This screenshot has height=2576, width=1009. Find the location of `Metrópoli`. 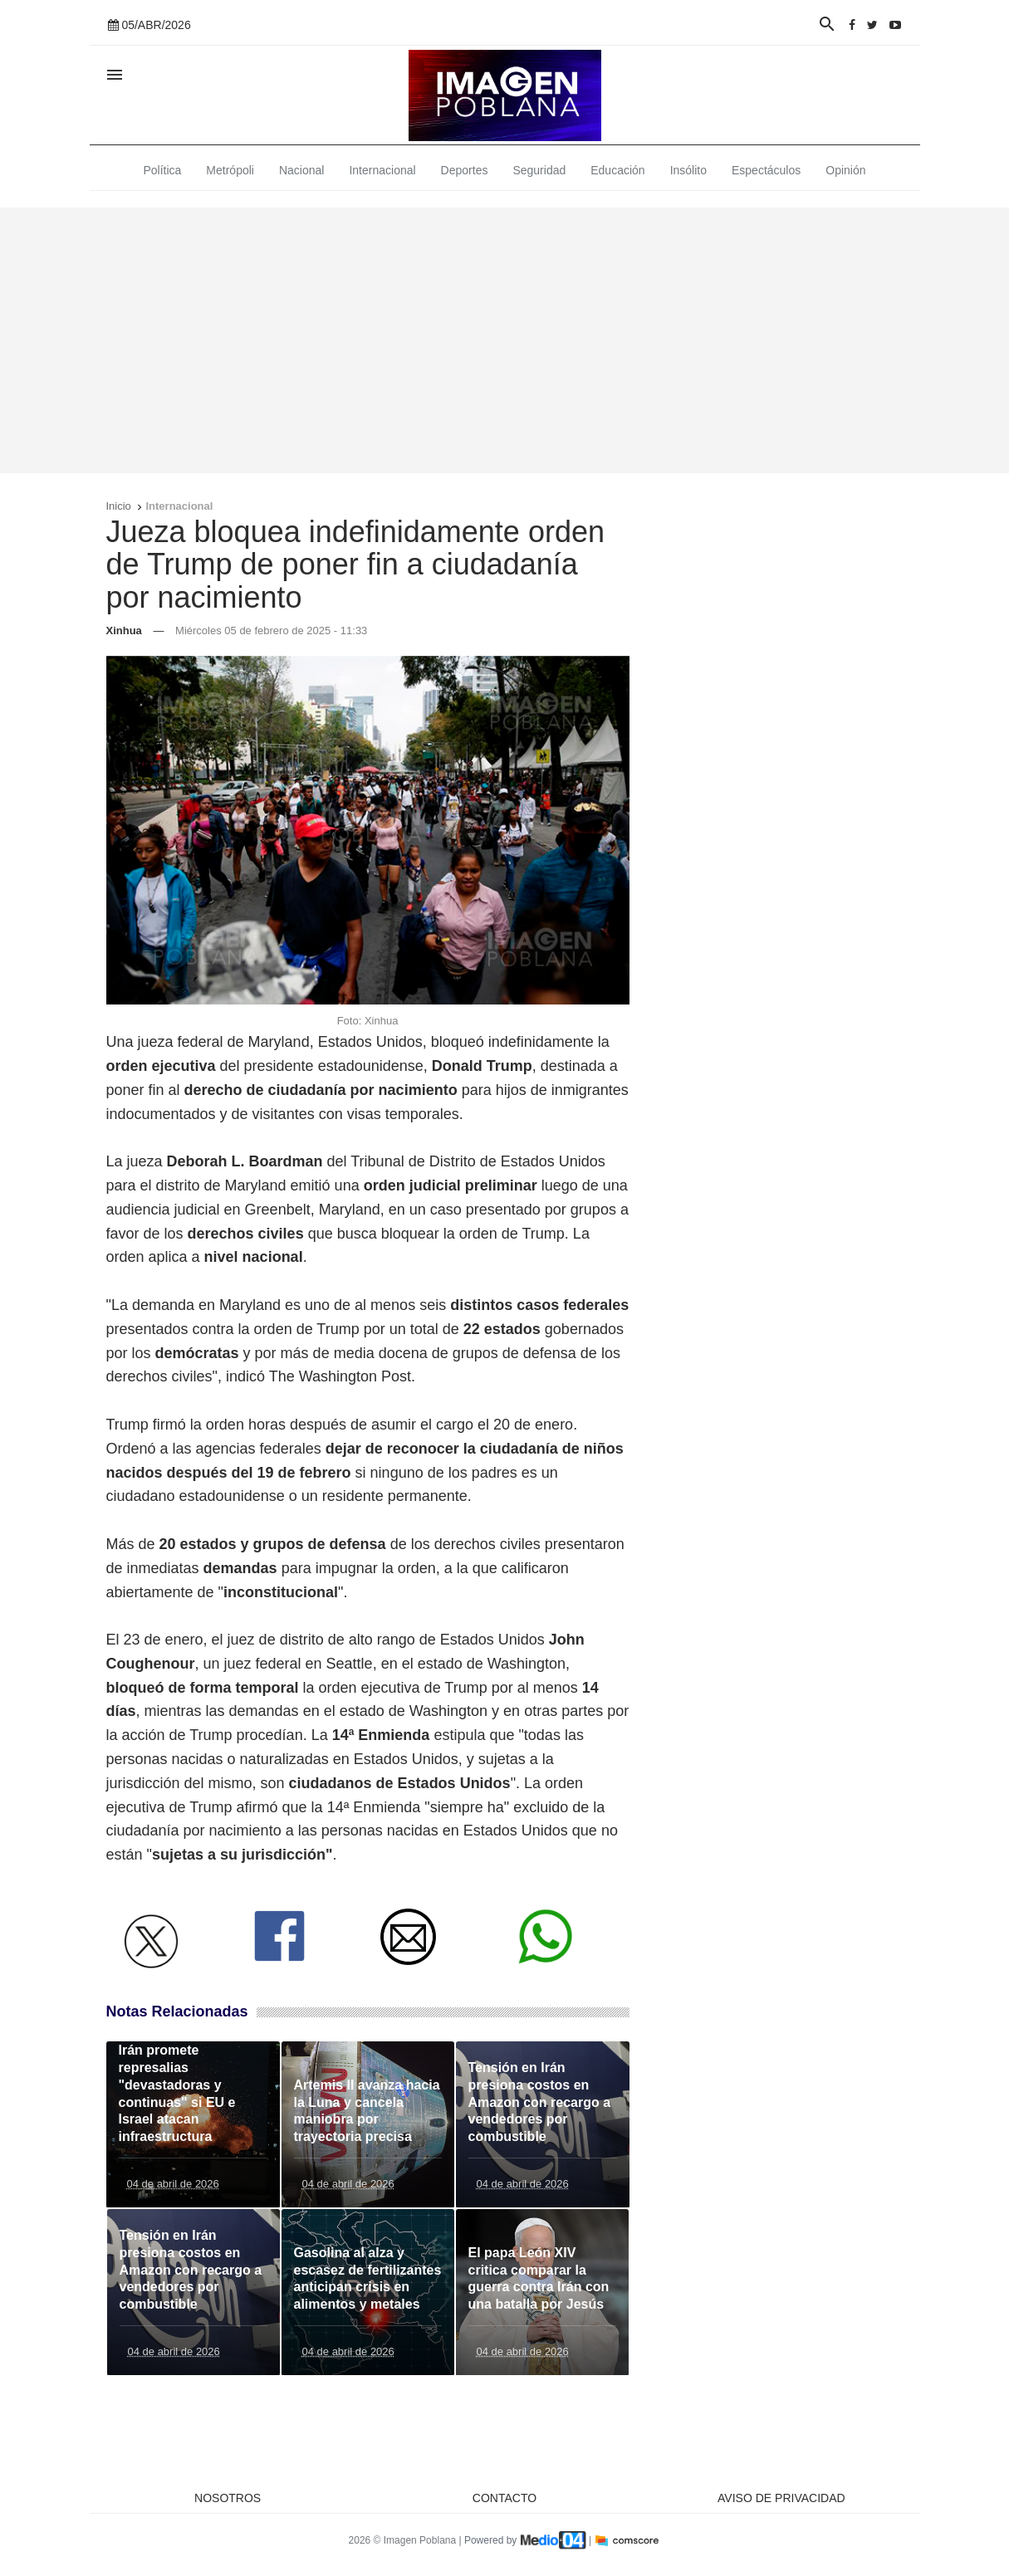

Metrópoli is located at coordinates (230, 170).